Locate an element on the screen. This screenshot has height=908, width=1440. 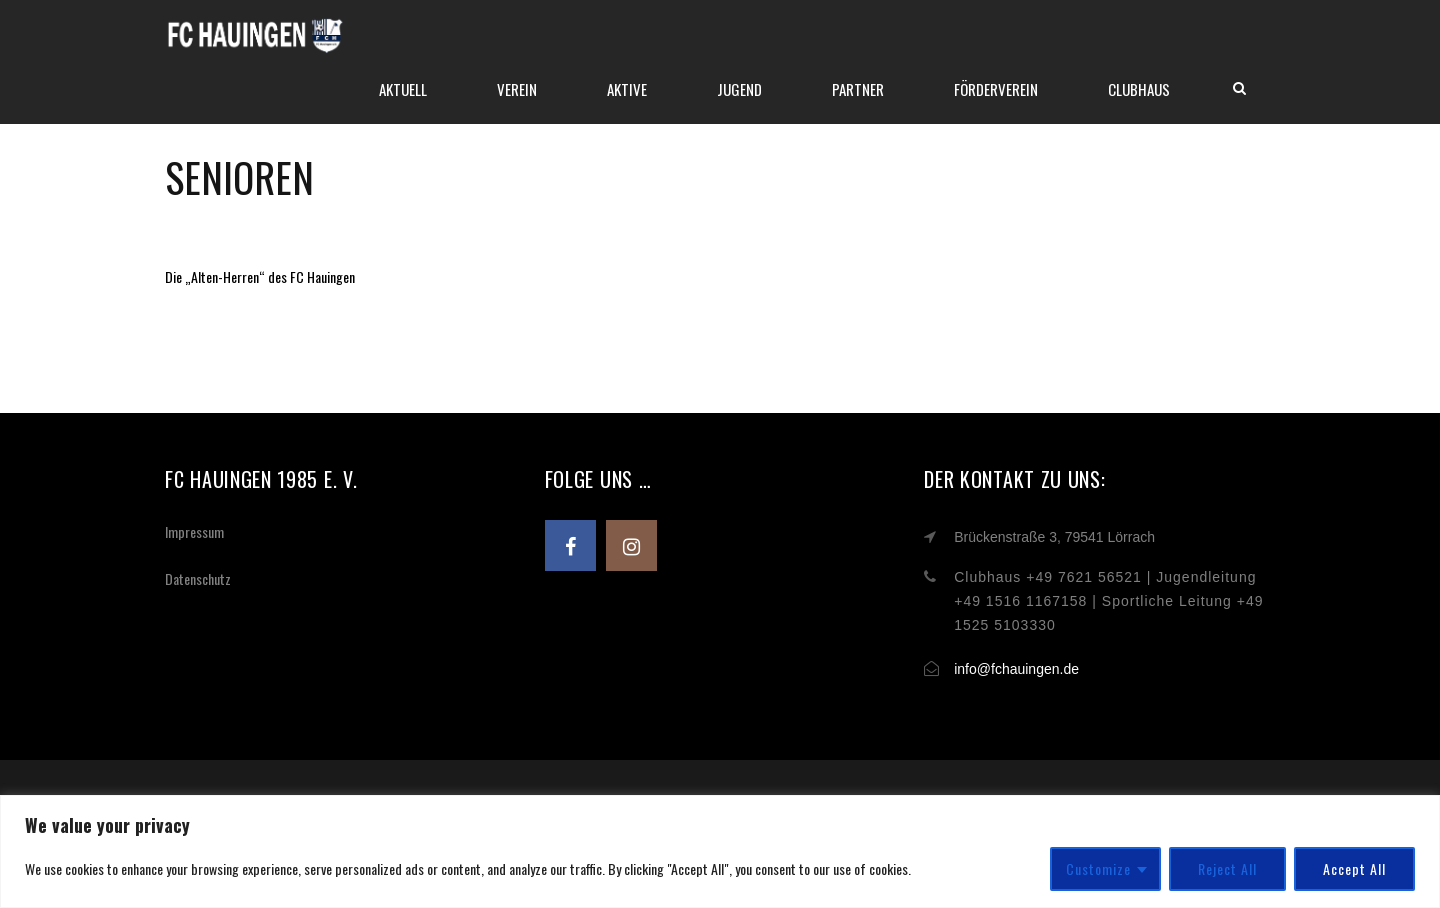
Reject All is located at coordinates (1227, 868).